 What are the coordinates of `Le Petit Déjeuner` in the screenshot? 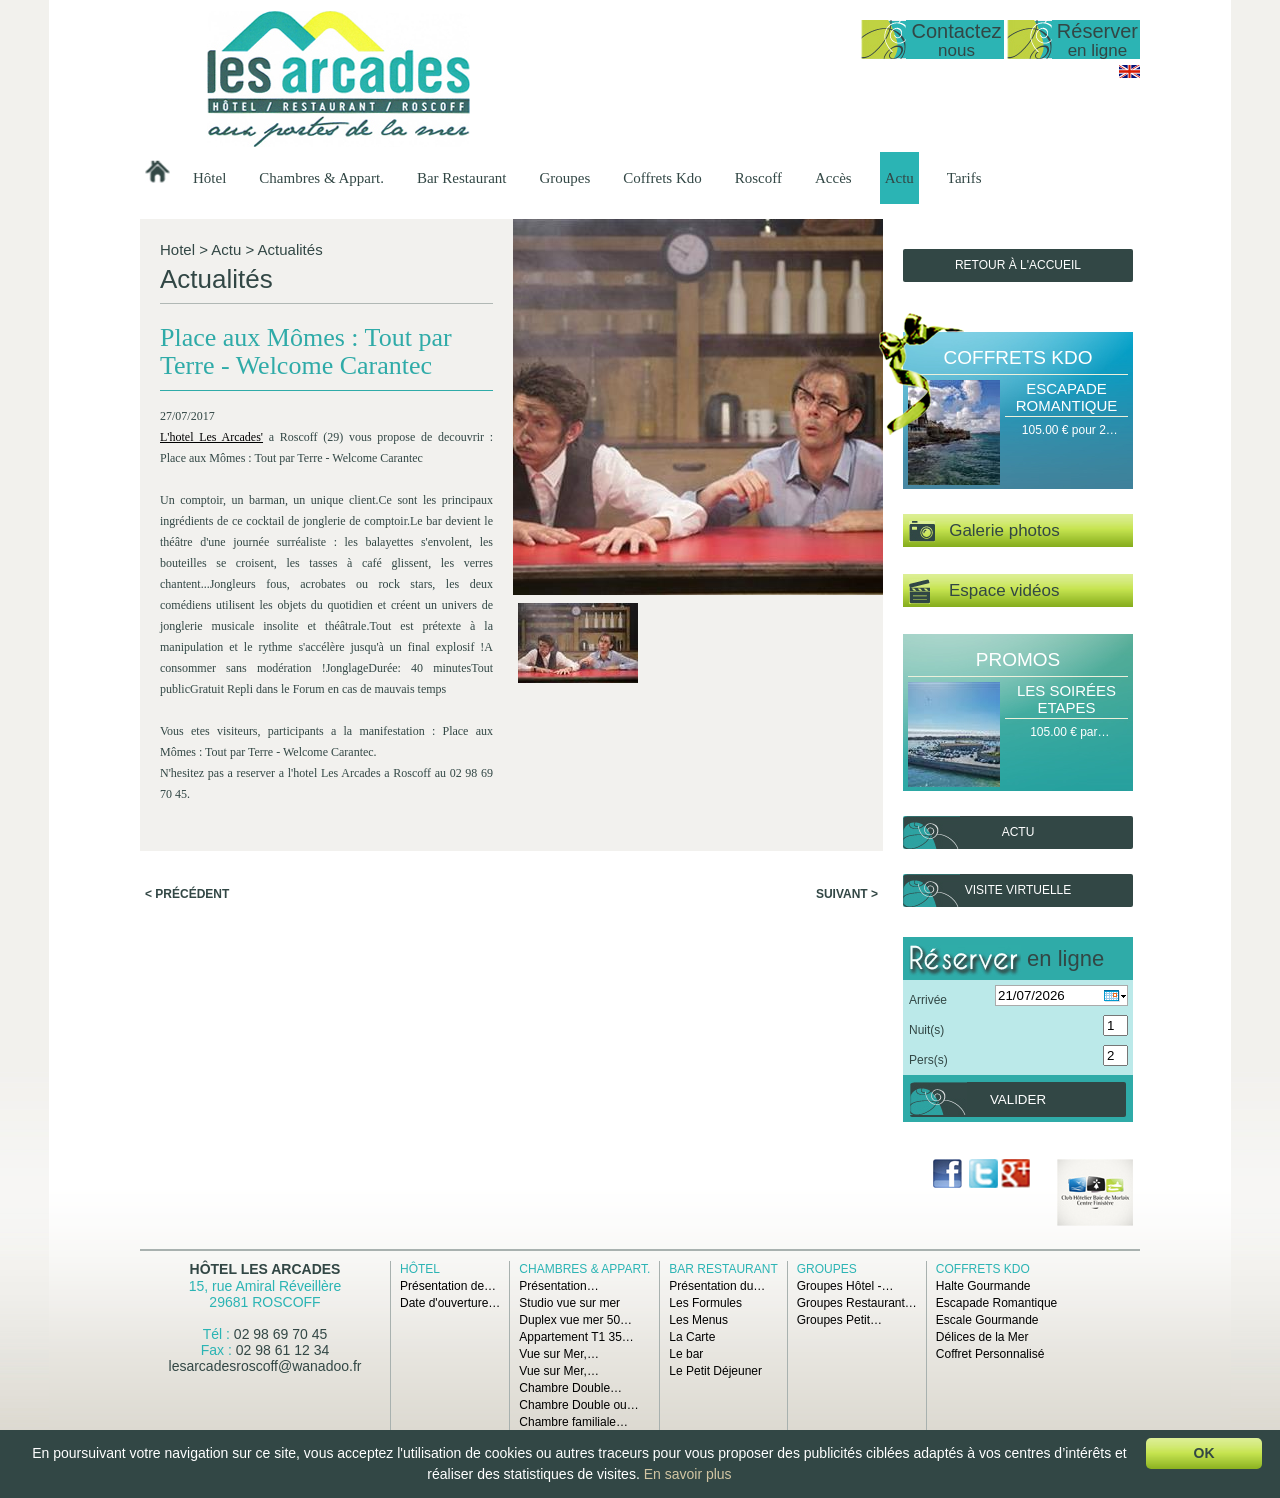 It's located at (715, 1371).